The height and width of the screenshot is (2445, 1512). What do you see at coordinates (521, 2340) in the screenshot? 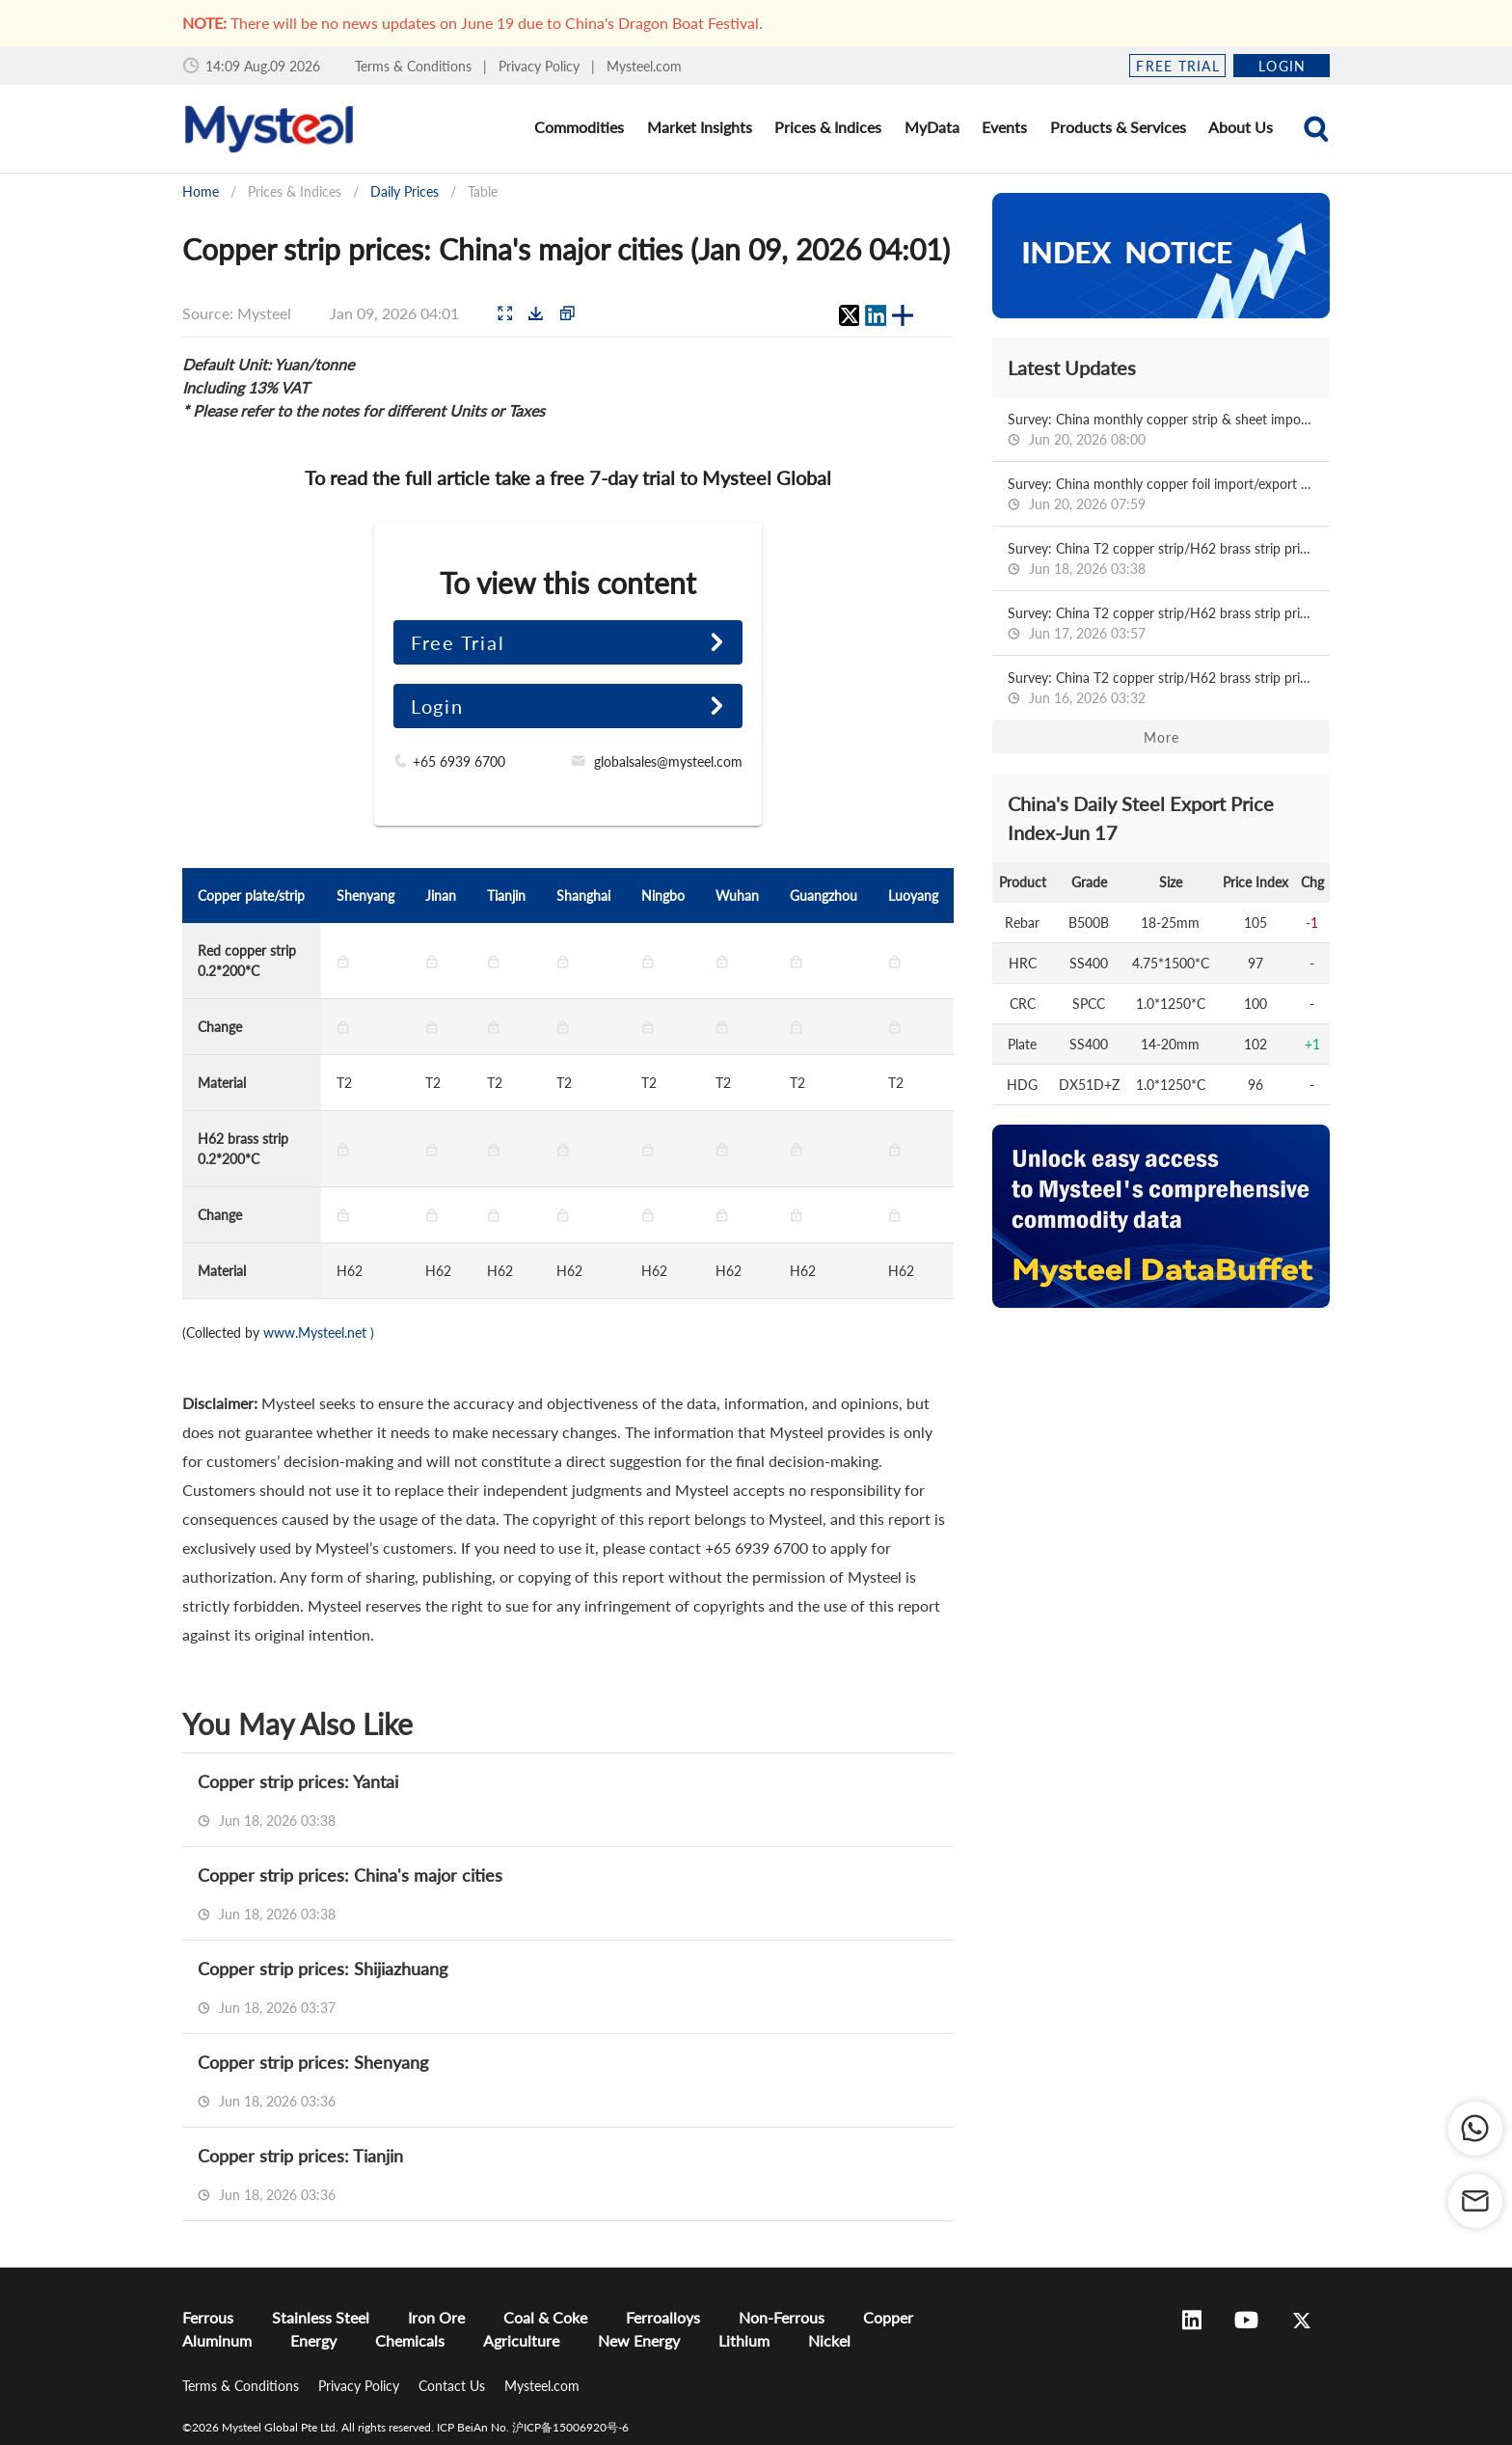
I see `Agriculture` at bounding box center [521, 2340].